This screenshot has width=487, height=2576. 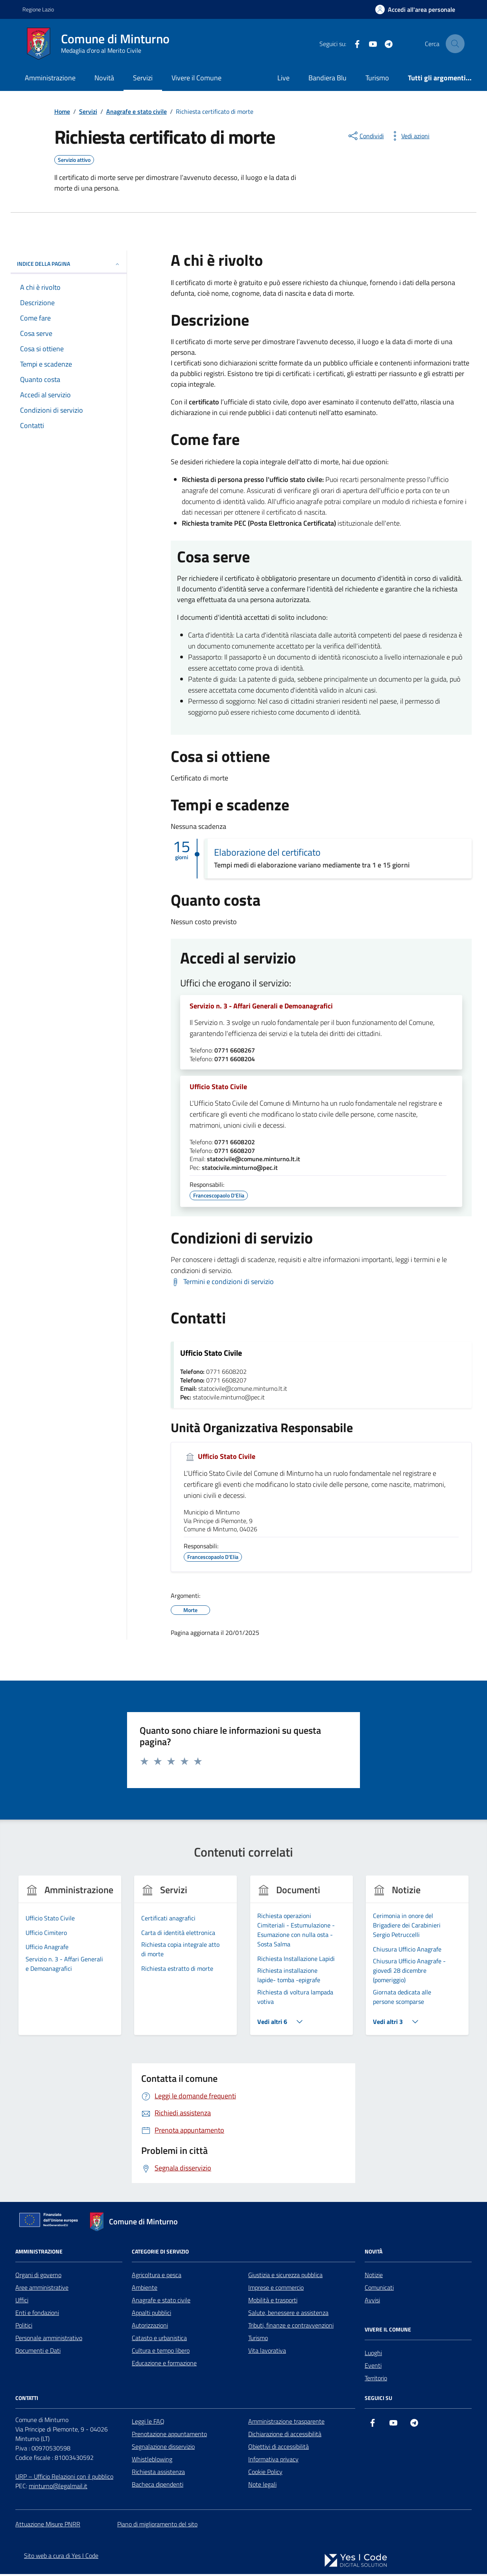 What do you see at coordinates (21, 2302) in the screenshot?
I see `Uffici` at bounding box center [21, 2302].